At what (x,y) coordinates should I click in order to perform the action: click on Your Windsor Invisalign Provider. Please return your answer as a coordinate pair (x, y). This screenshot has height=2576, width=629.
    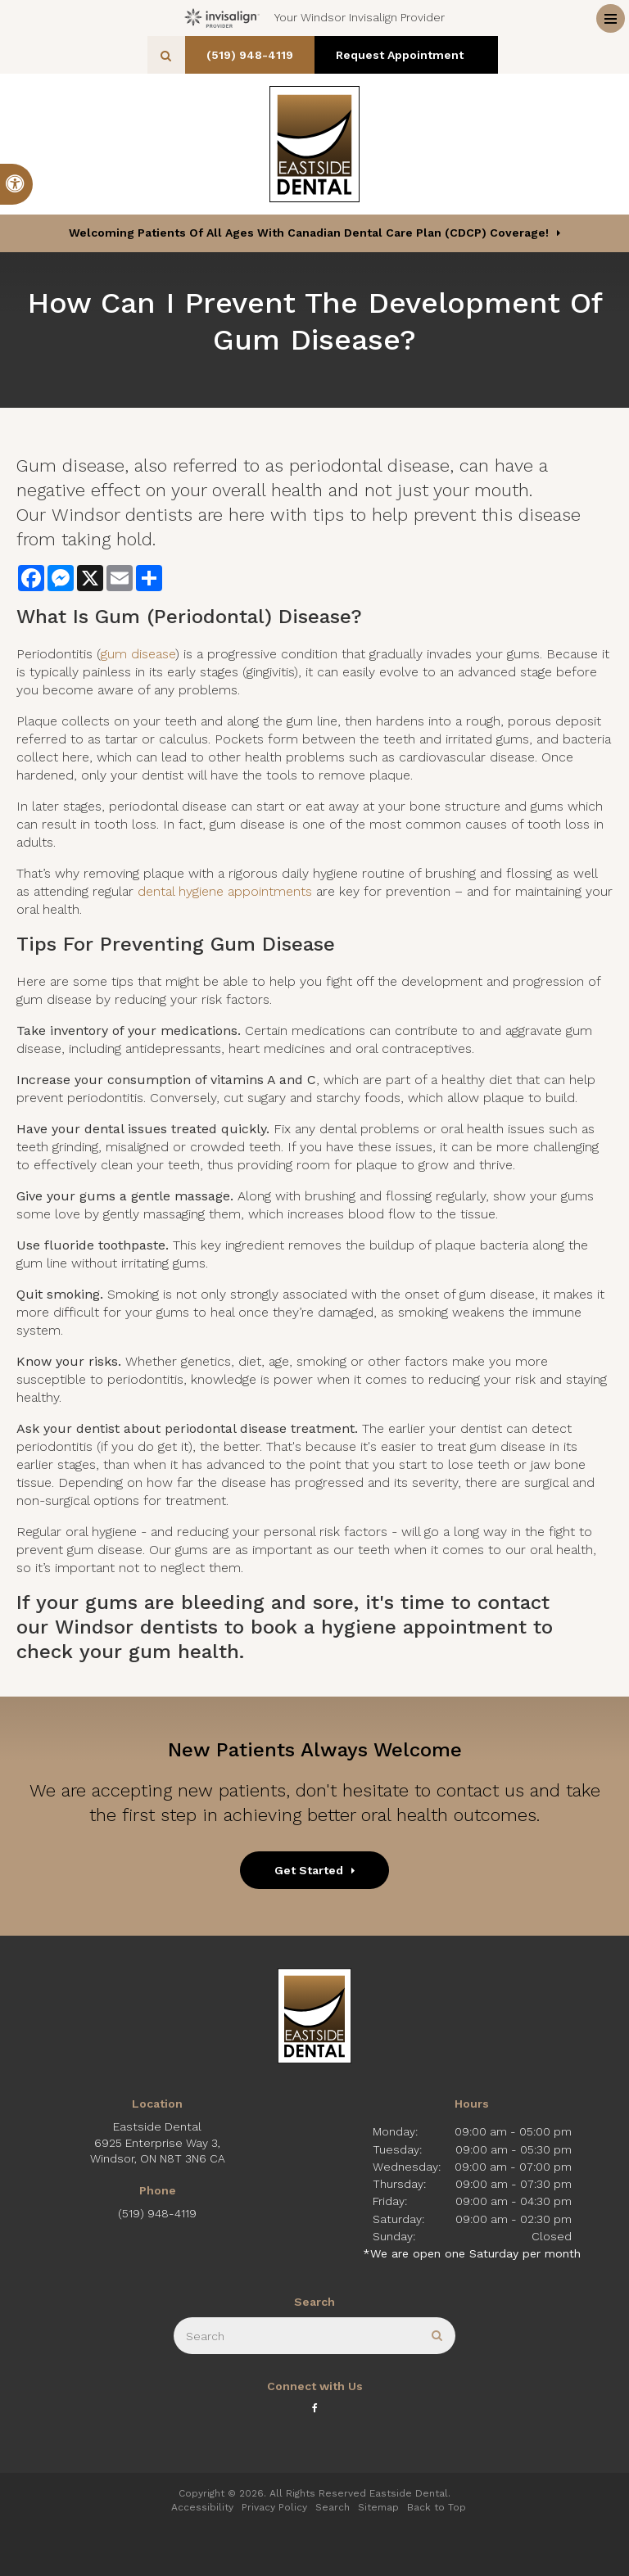
    Looking at the image, I should click on (314, 18).